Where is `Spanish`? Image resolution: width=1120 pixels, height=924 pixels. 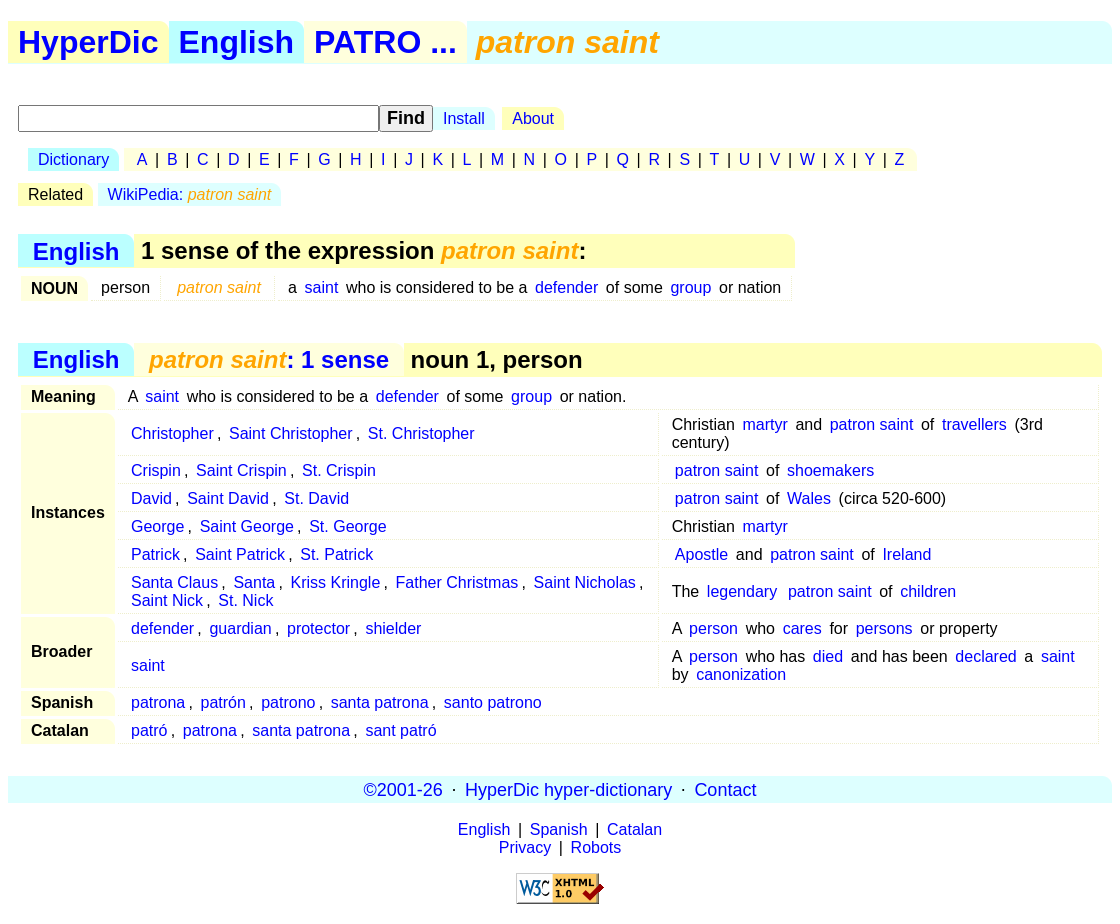
Spanish is located at coordinates (559, 829).